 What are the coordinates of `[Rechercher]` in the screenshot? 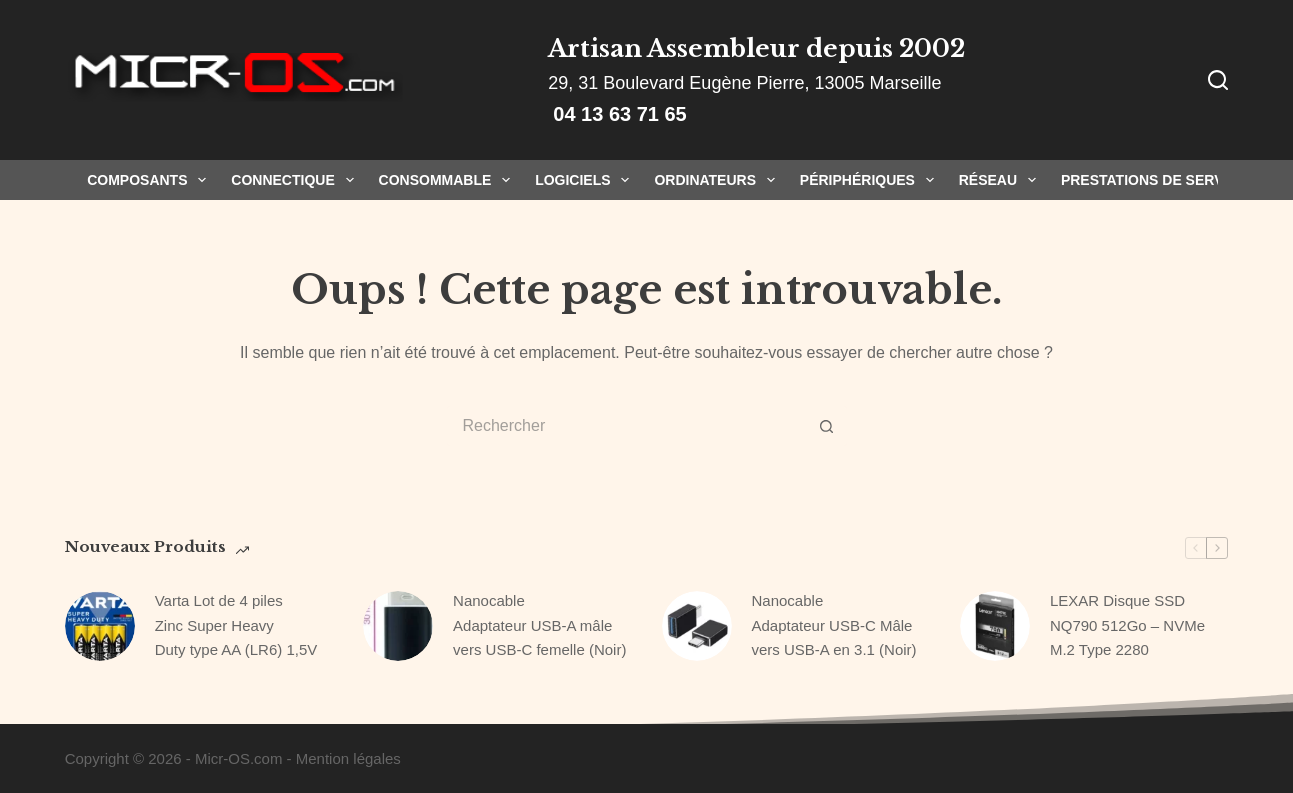 It's located at (1218, 80).